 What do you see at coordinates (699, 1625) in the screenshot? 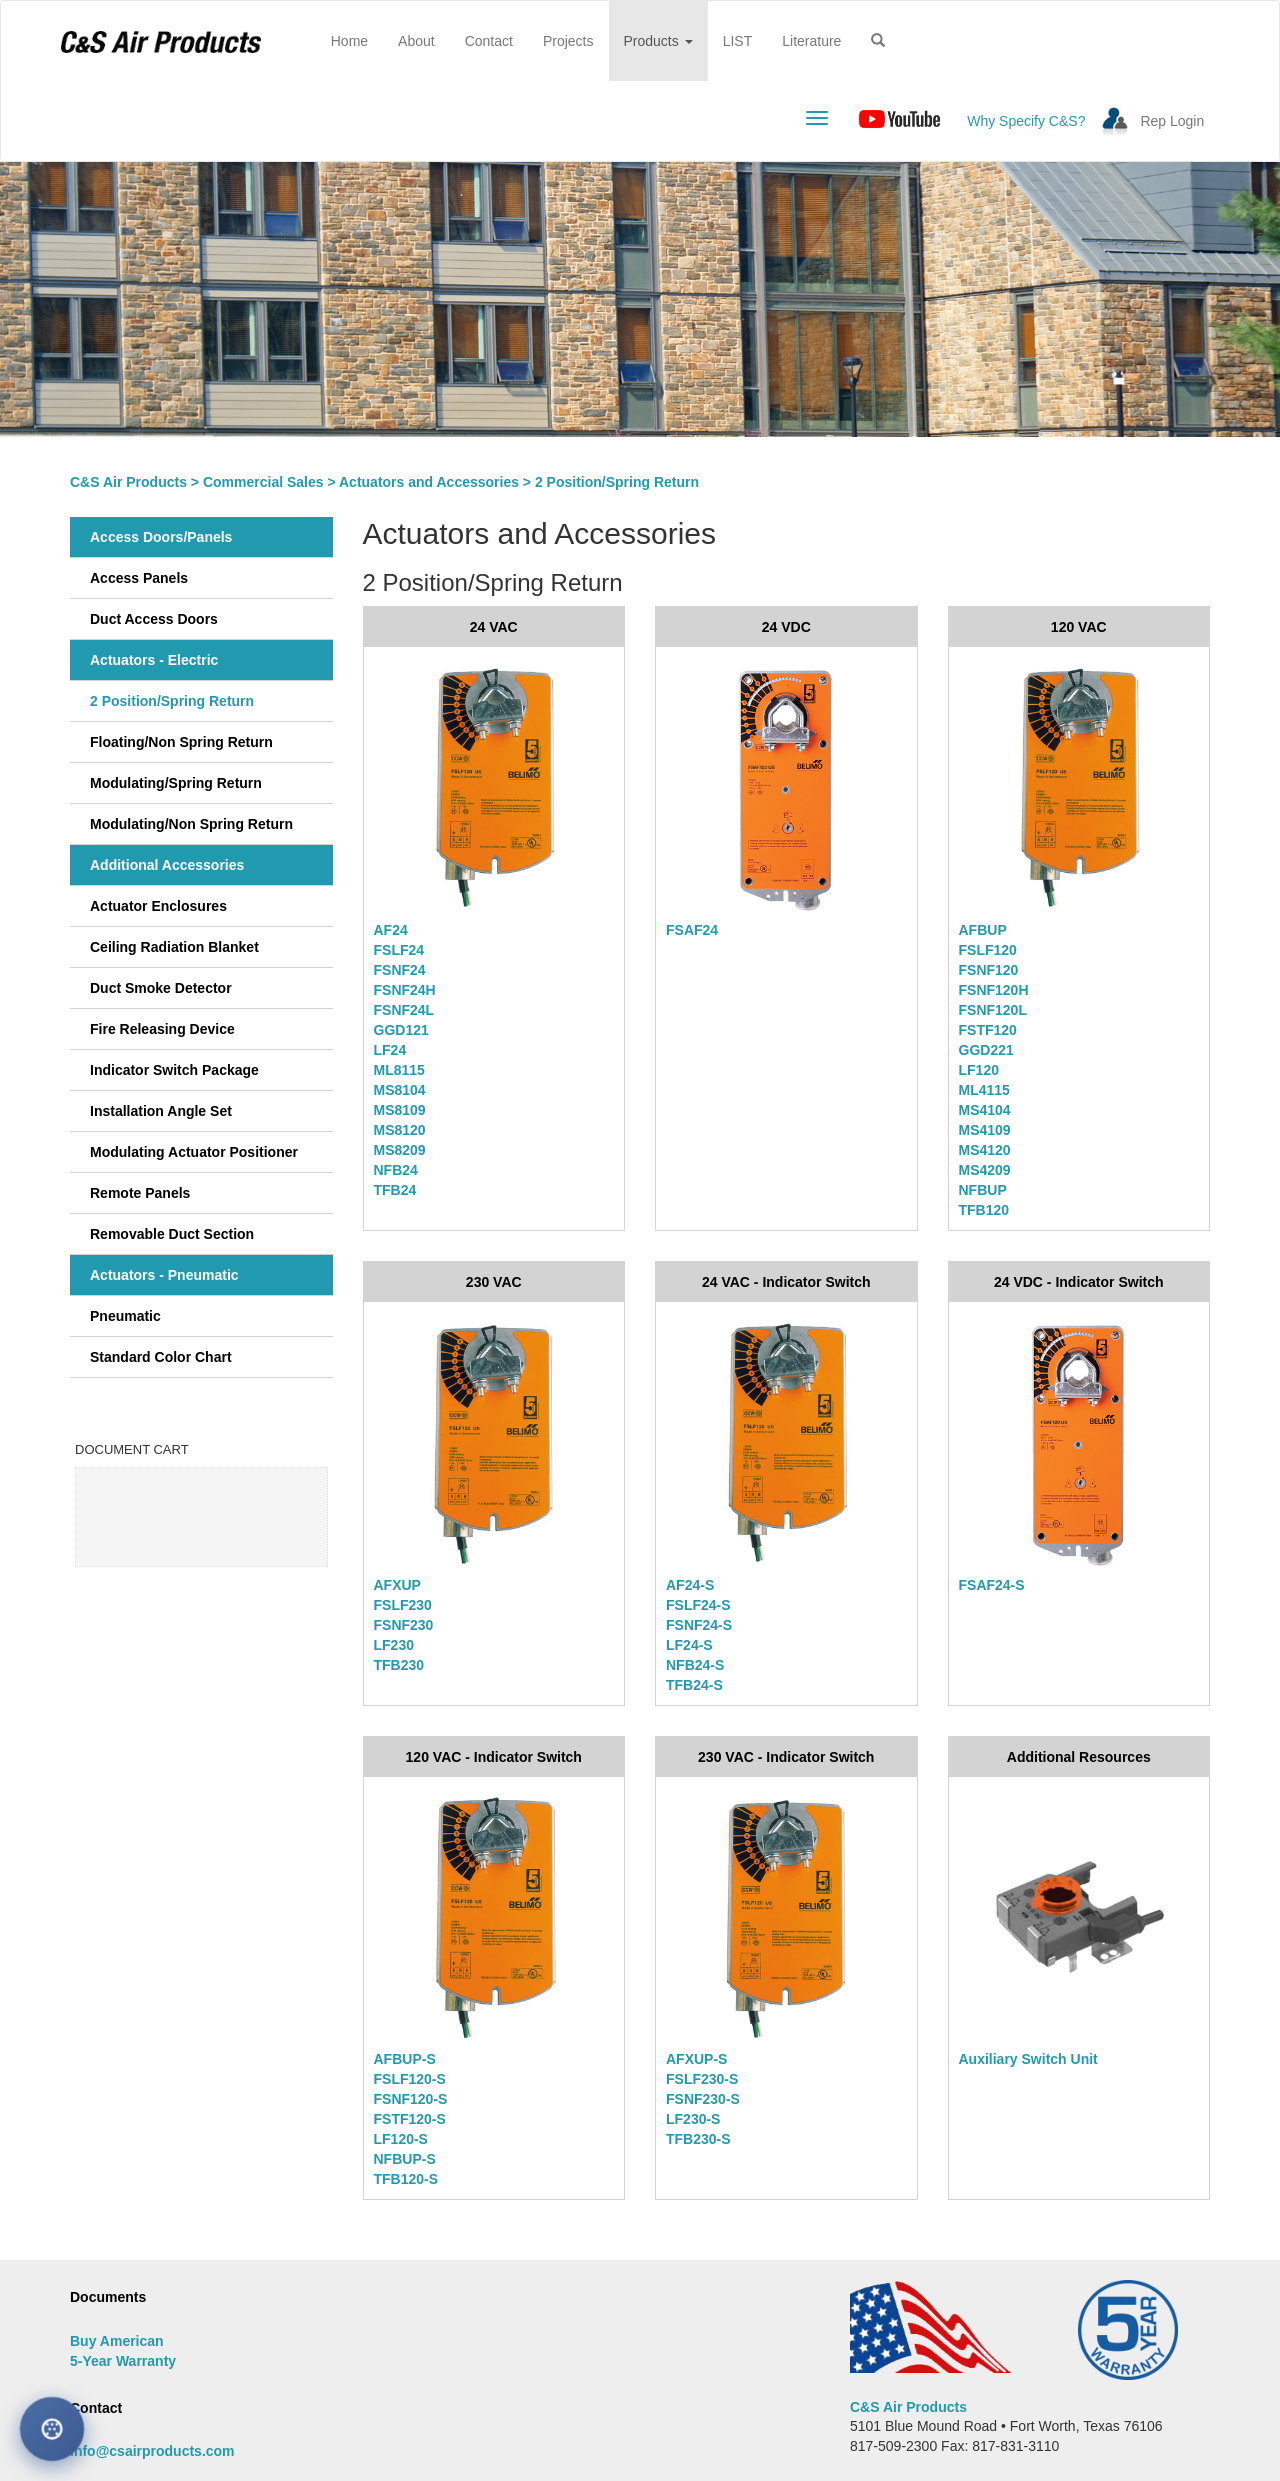
I see `FSNF24-S` at bounding box center [699, 1625].